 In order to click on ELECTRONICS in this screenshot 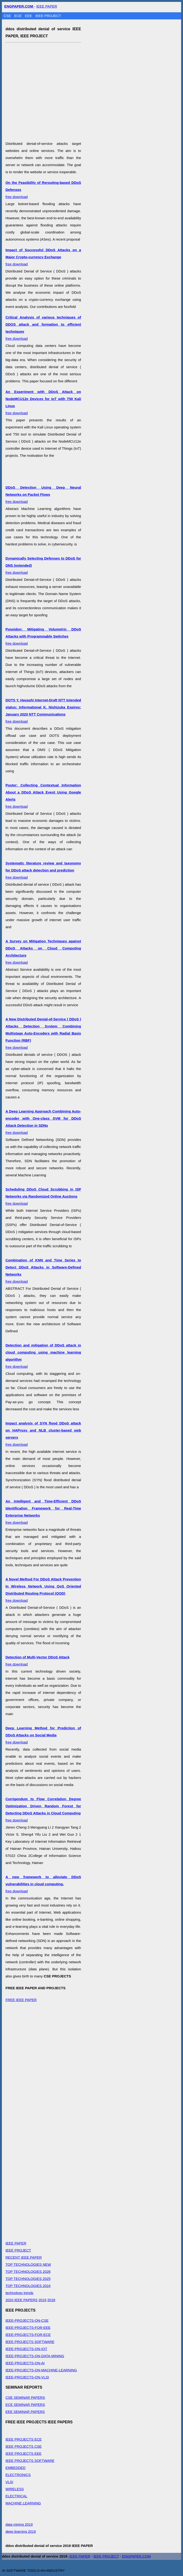, I will do `click(18, 2475)`.